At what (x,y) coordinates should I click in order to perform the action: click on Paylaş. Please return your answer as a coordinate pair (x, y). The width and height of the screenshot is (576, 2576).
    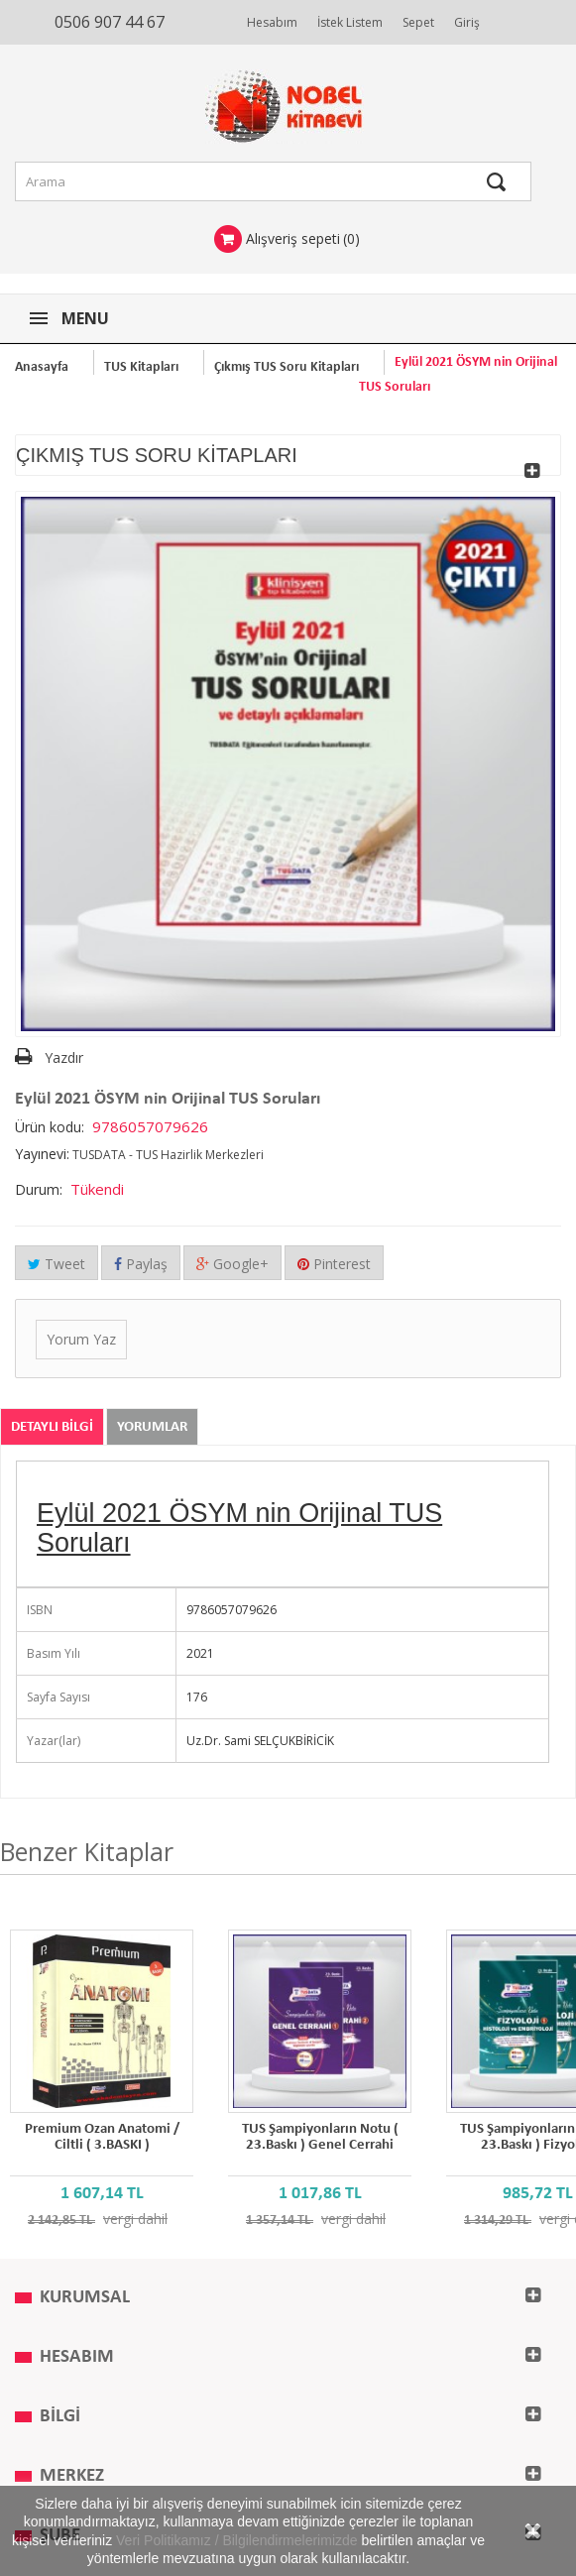
    Looking at the image, I should click on (141, 1263).